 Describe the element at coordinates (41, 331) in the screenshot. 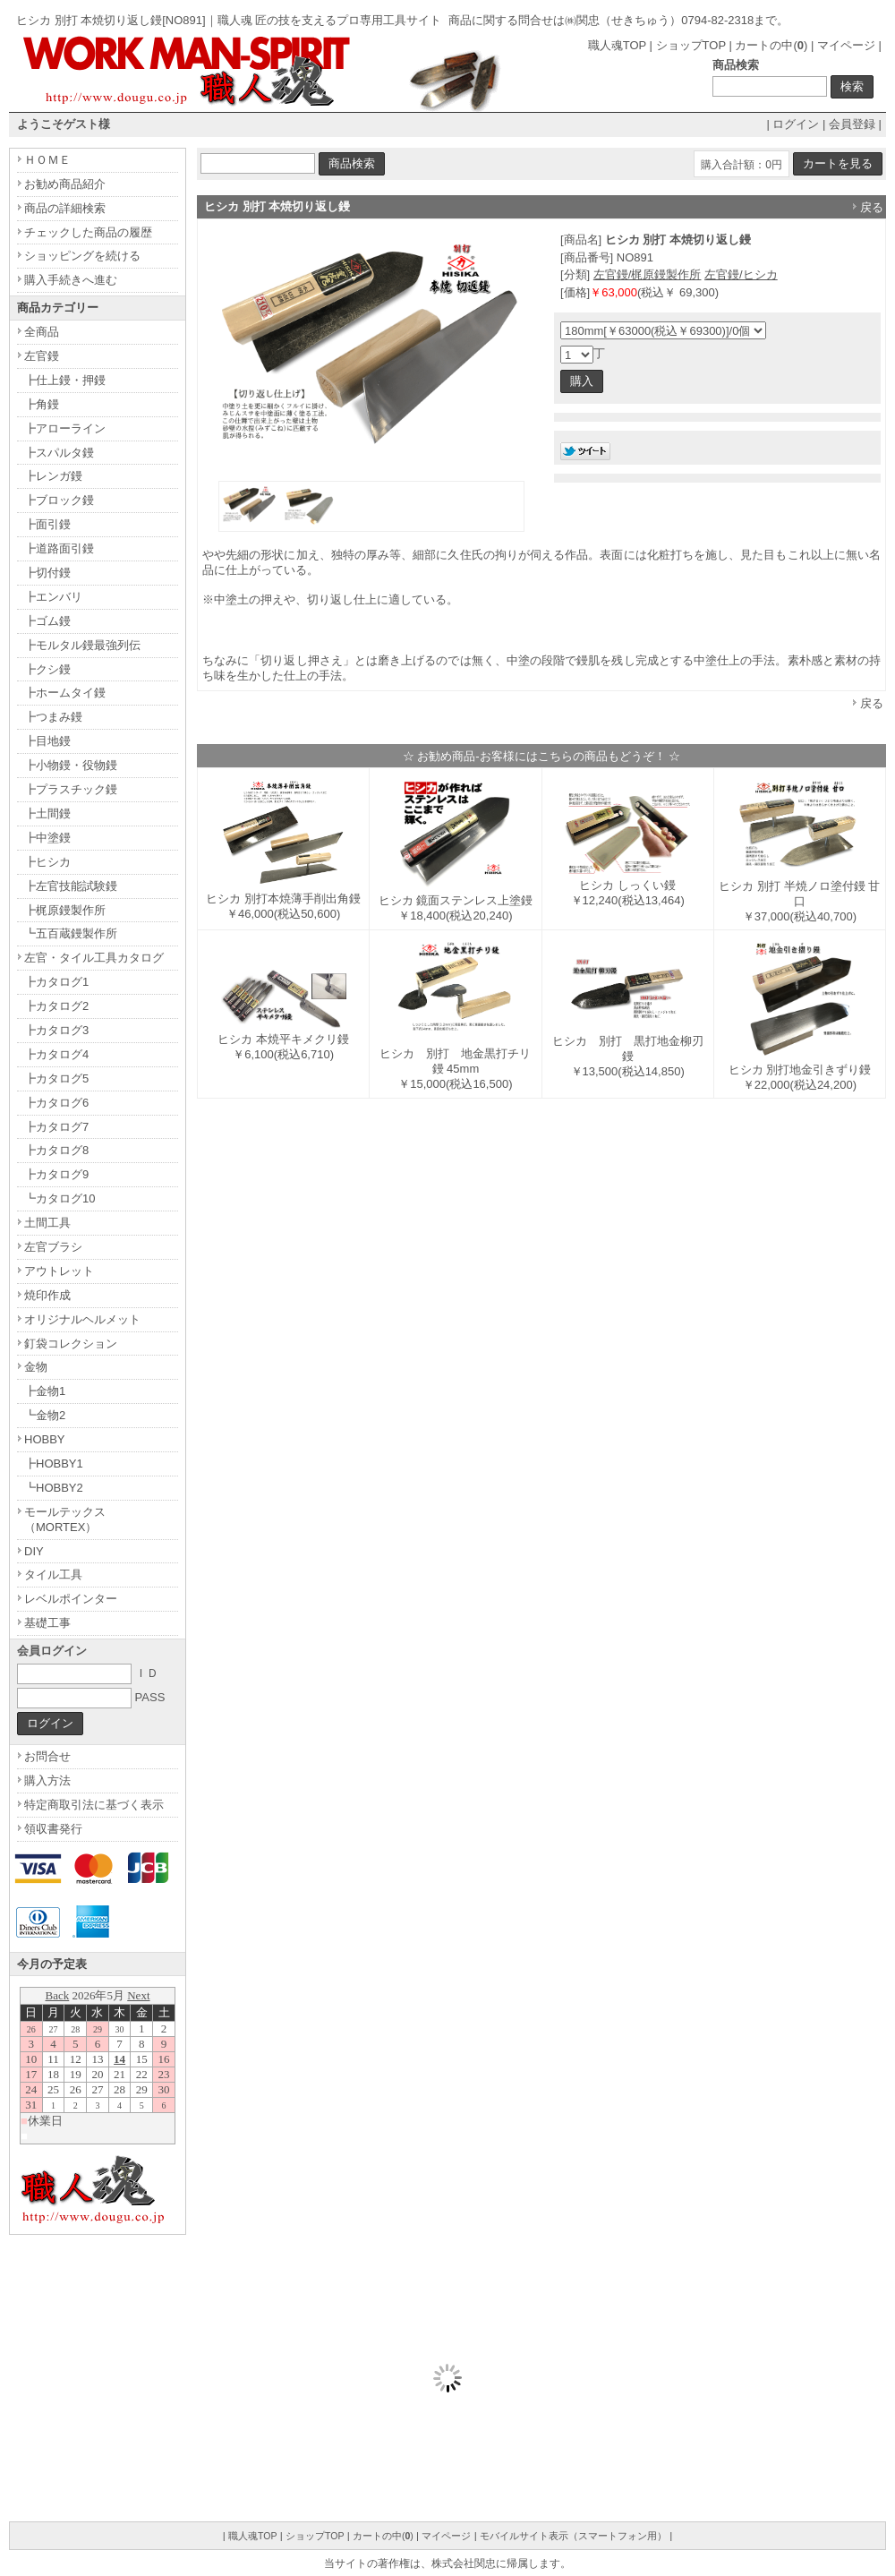

I see `全商品` at that location.